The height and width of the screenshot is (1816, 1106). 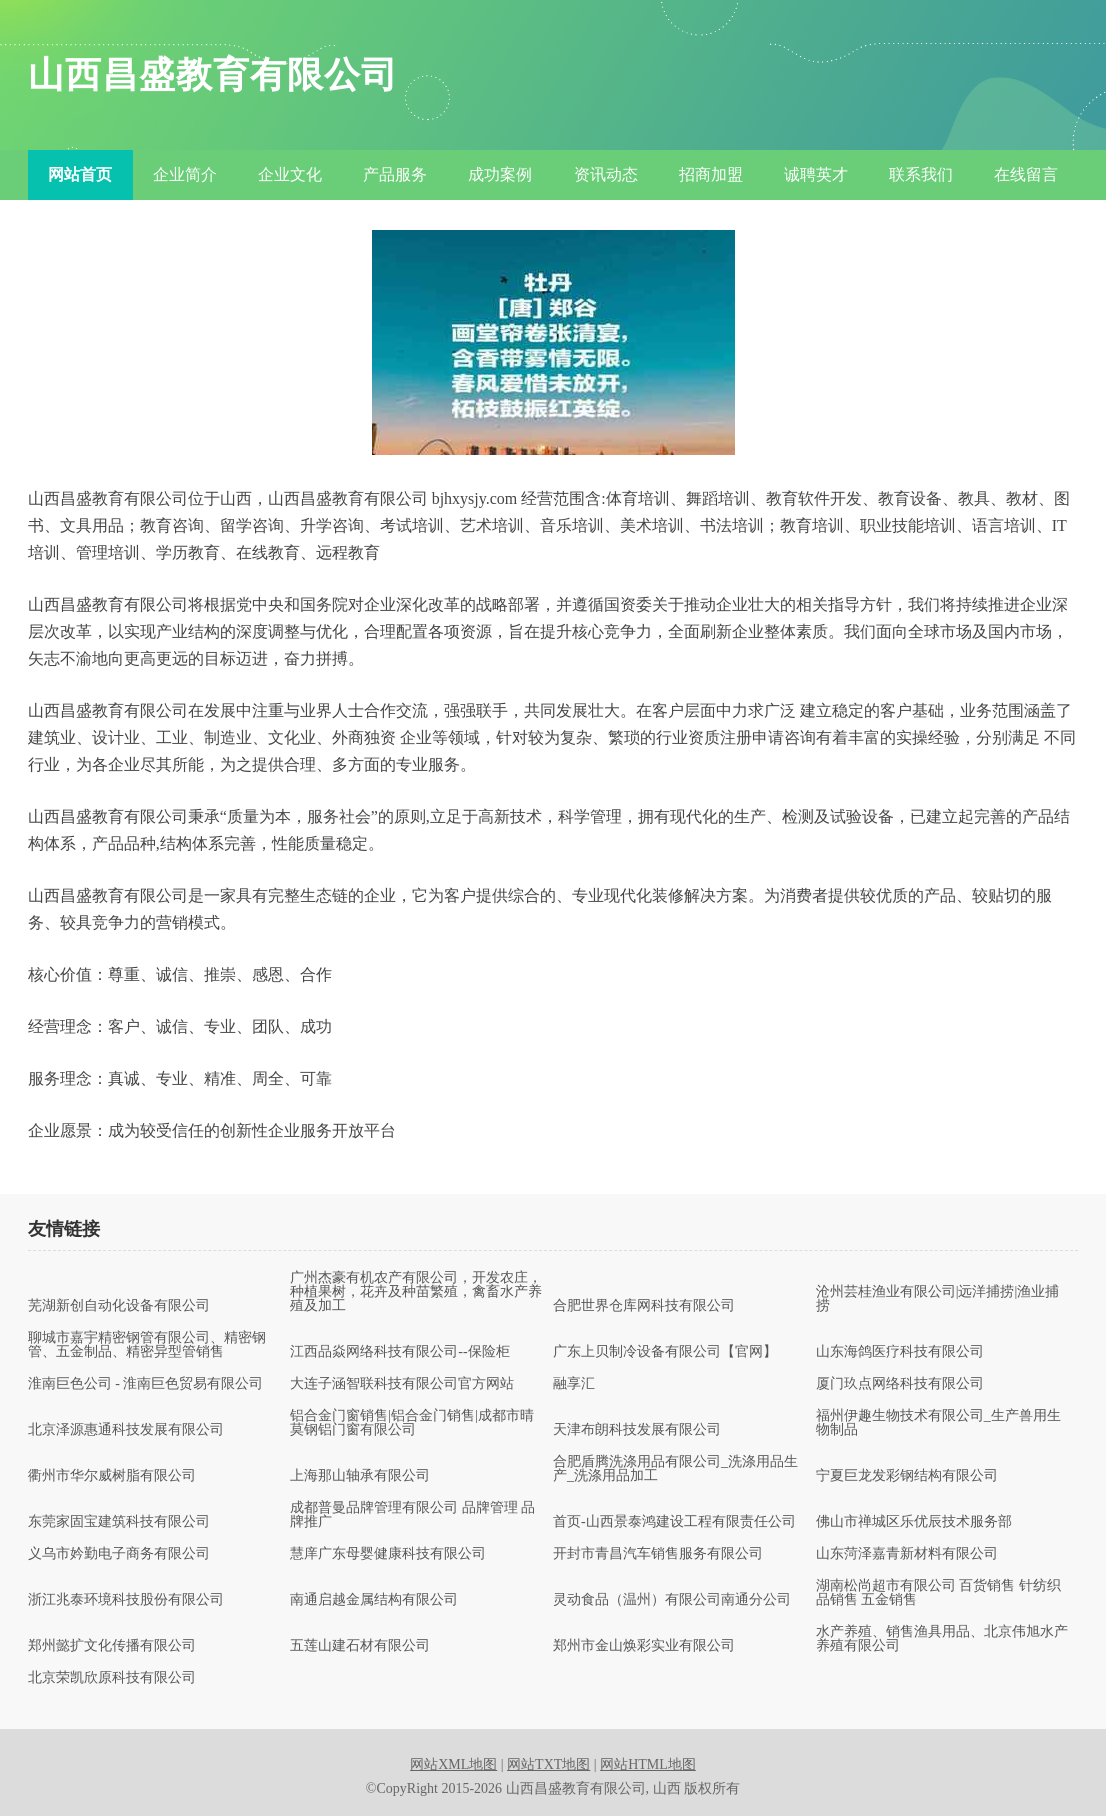 I want to click on 江西品焱网络科技有限公司--保险柜, so click(x=399, y=1352).